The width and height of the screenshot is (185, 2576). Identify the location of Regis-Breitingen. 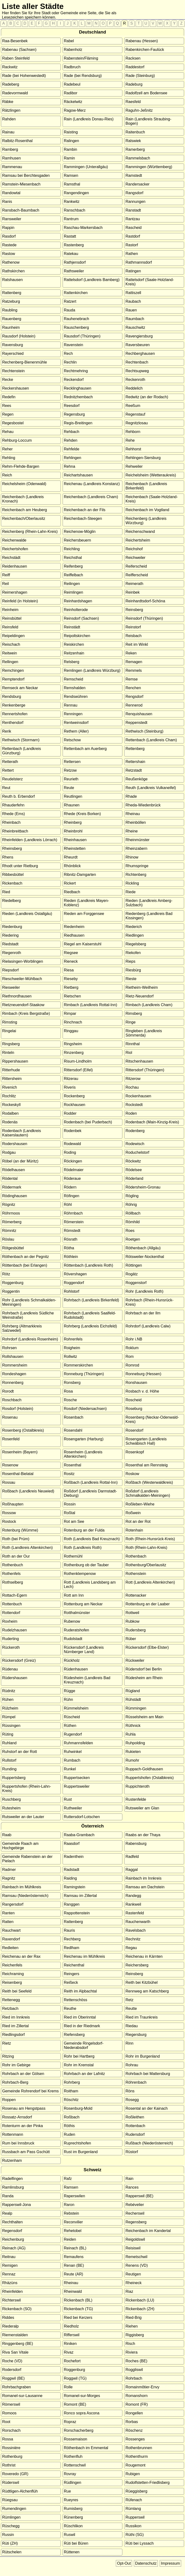
(78, 423).